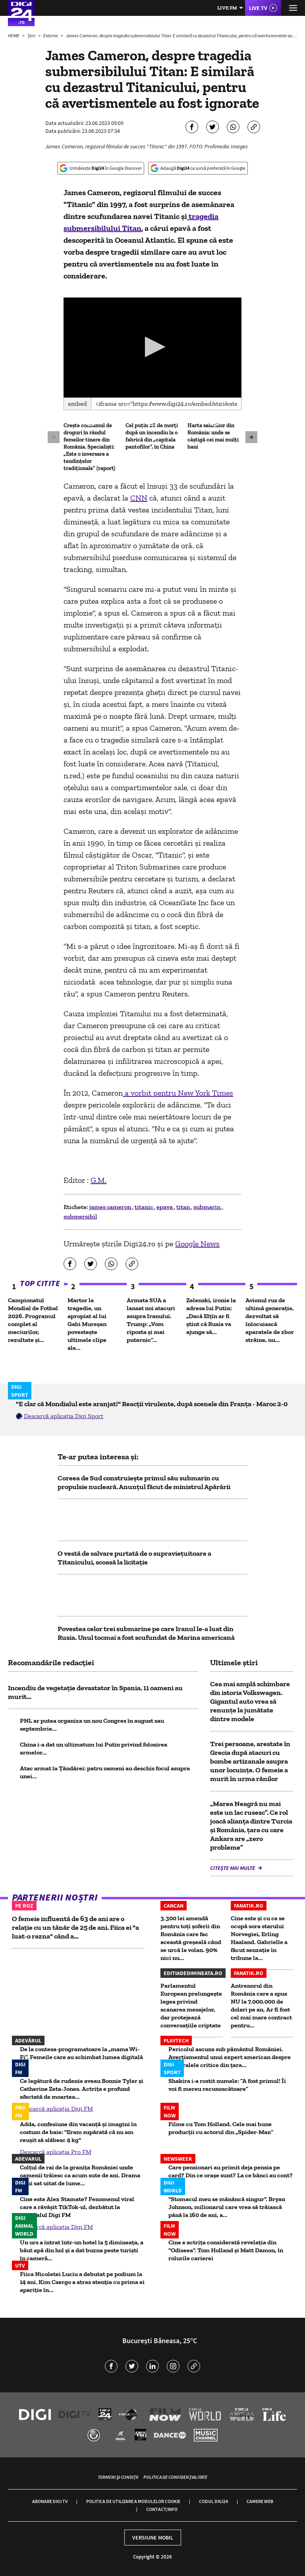 Image resolution: width=305 pixels, height=2576 pixels. I want to click on Avionul rus de ultimă generație, dezvoltat să înlocuiască aparatele de zbor străine, nu..., so click(269, 1320).